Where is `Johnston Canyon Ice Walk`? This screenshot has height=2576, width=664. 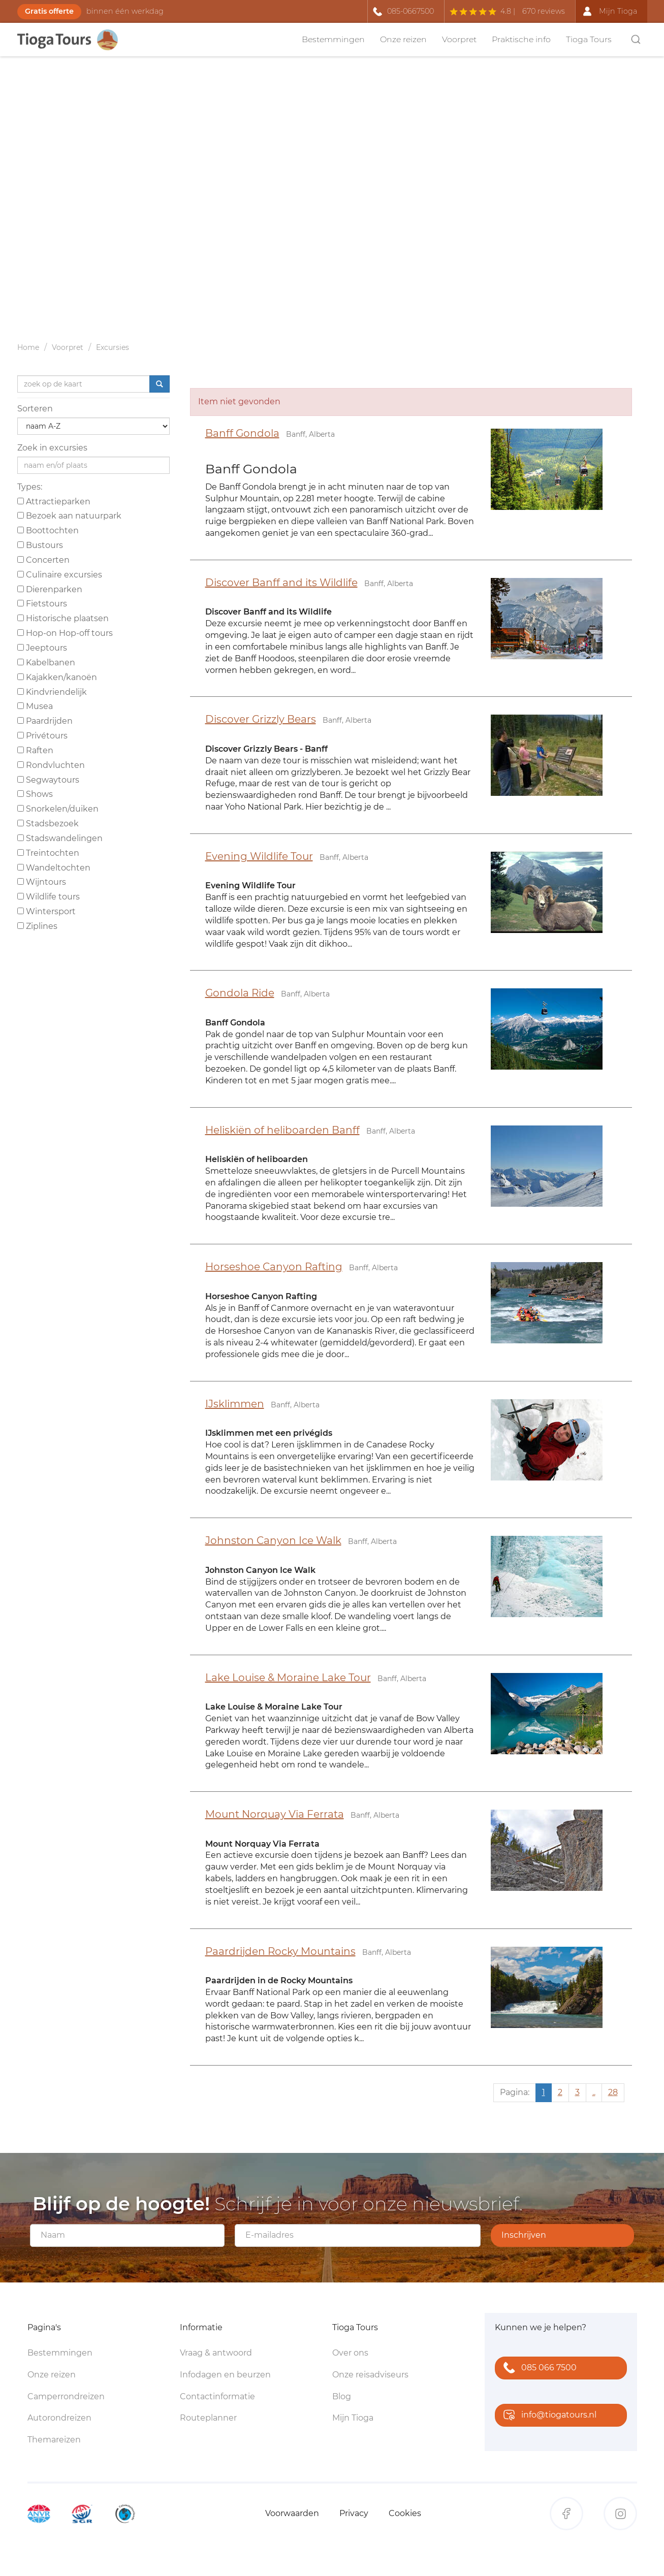
Johnston Canyon Ice Walk is located at coordinates (273, 1540).